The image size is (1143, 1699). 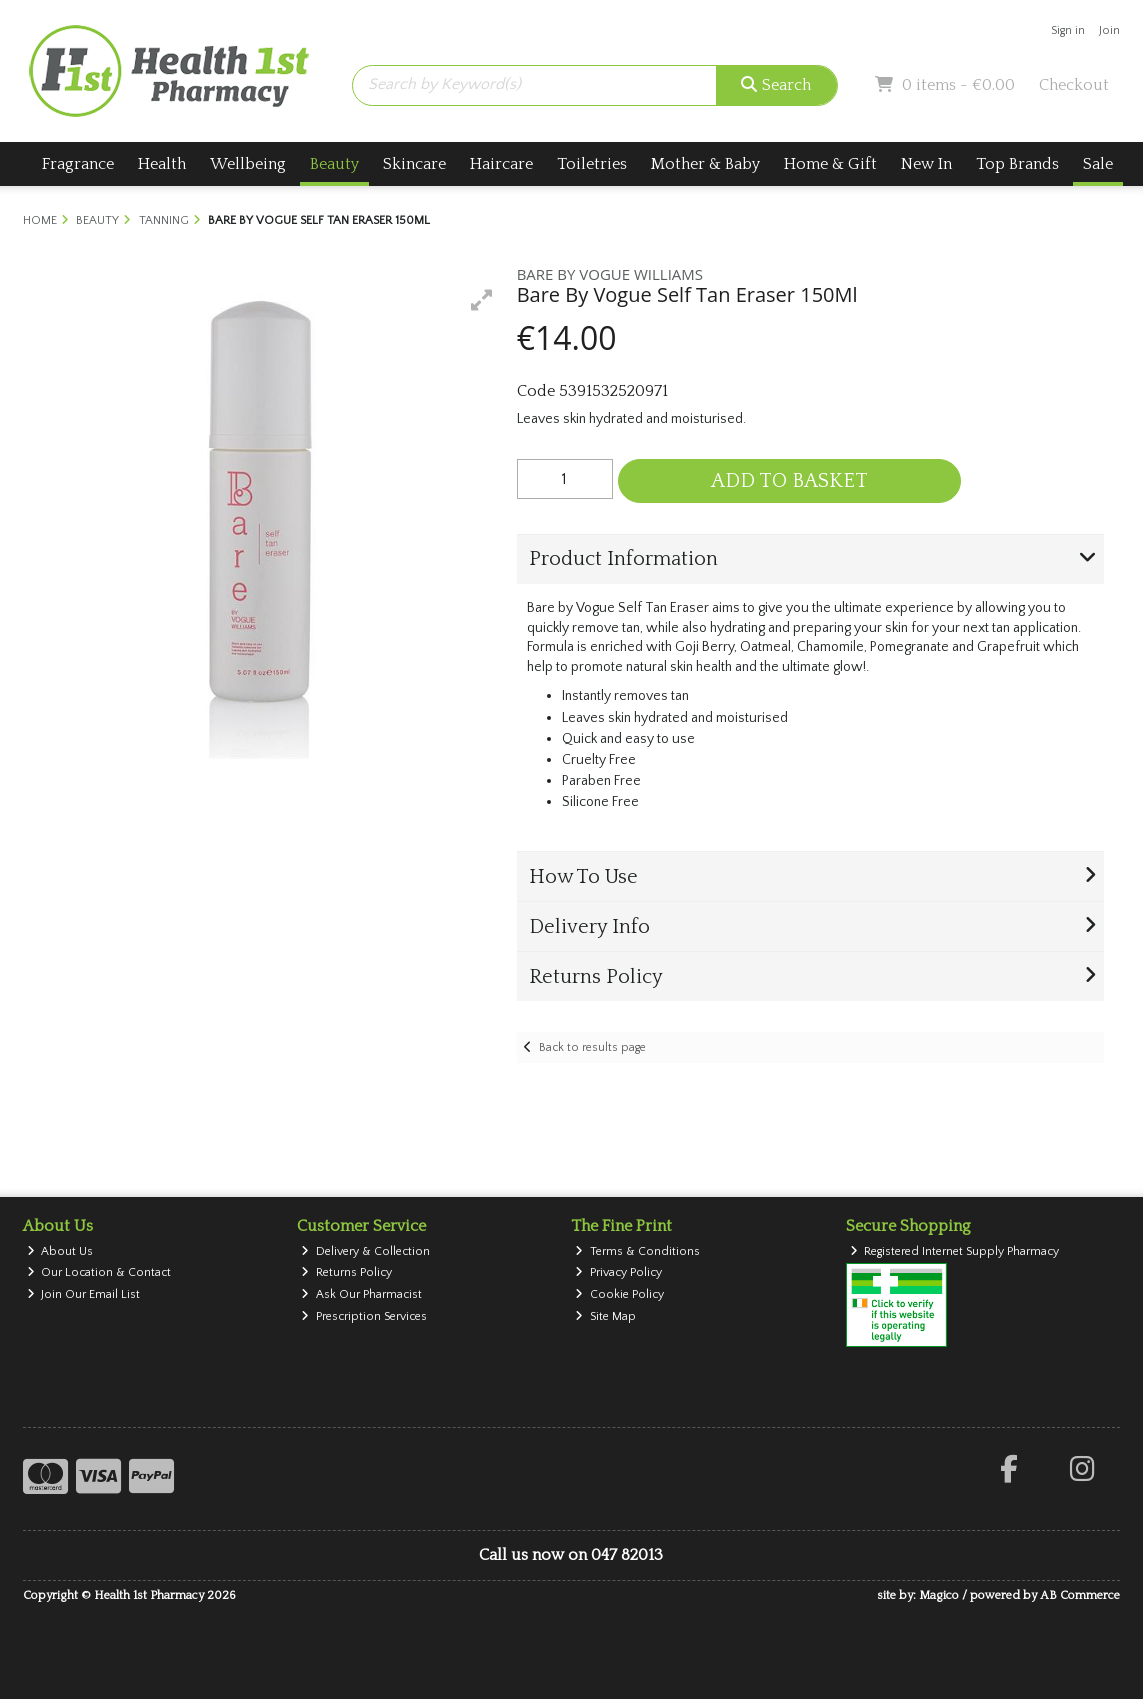 What do you see at coordinates (592, 164) in the screenshot?
I see `Toiletries` at bounding box center [592, 164].